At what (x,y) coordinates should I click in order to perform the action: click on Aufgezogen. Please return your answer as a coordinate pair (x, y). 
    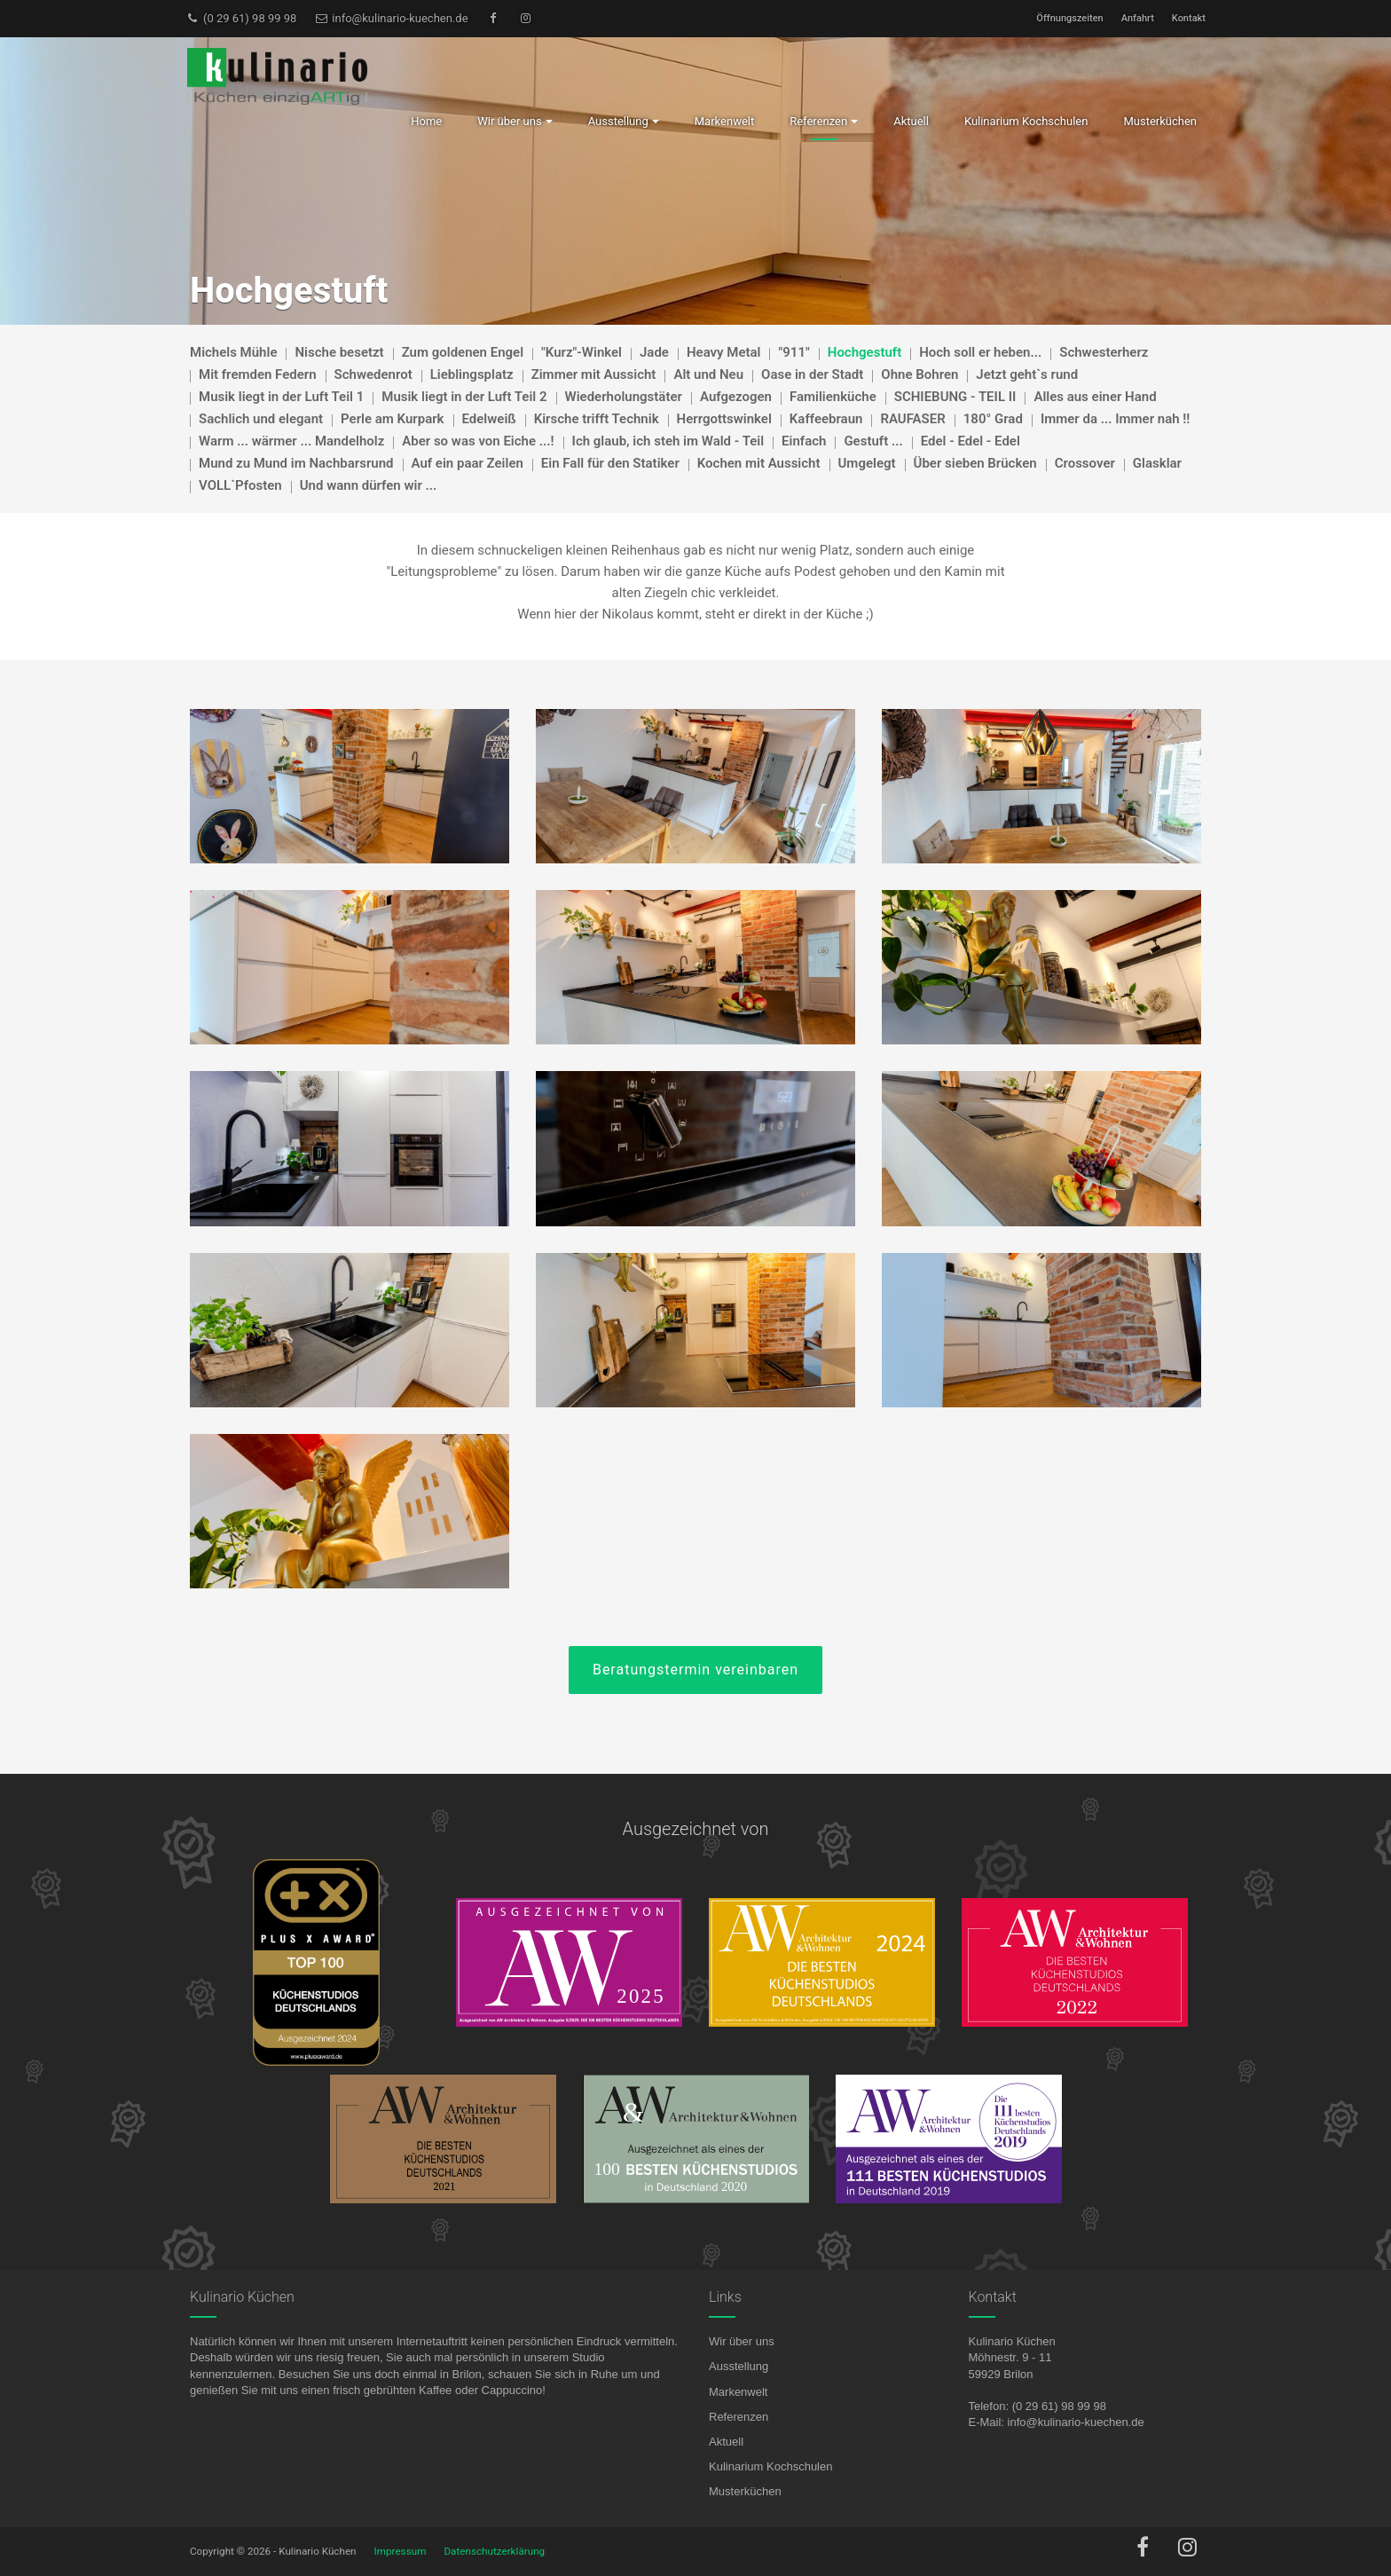
    Looking at the image, I should click on (736, 397).